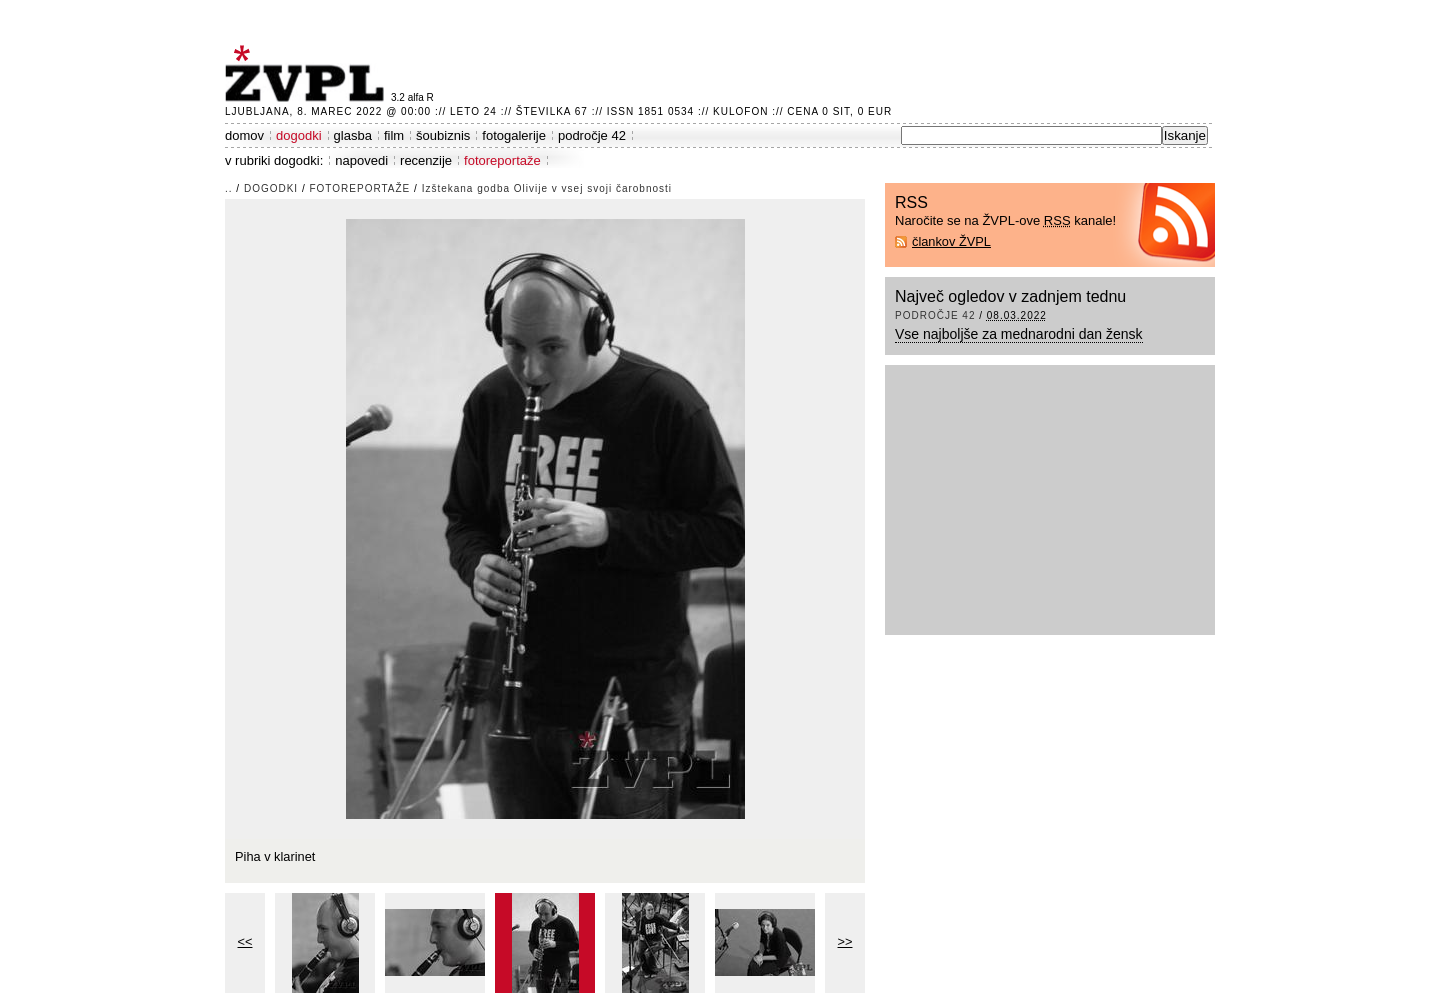 The height and width of the screenshot is (993, 1440). Describe the element at coordinates (426, 160) in the screenshot. I see `recenzije` at that location.